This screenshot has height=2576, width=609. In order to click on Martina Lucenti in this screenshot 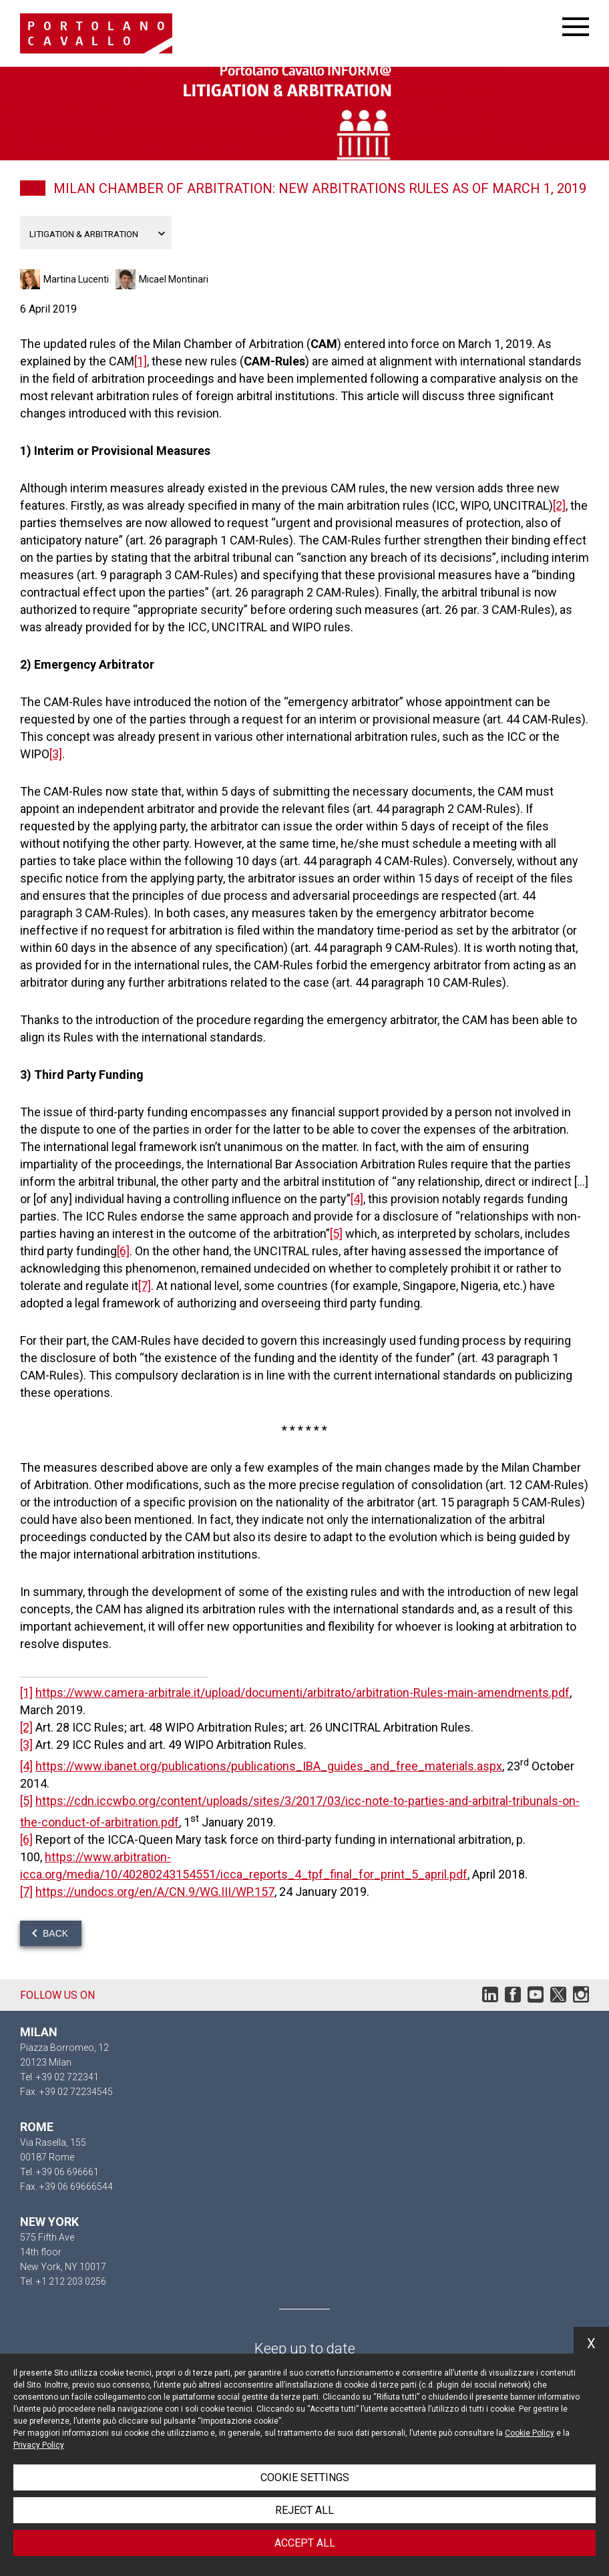, I will do `click(76, 279)`.